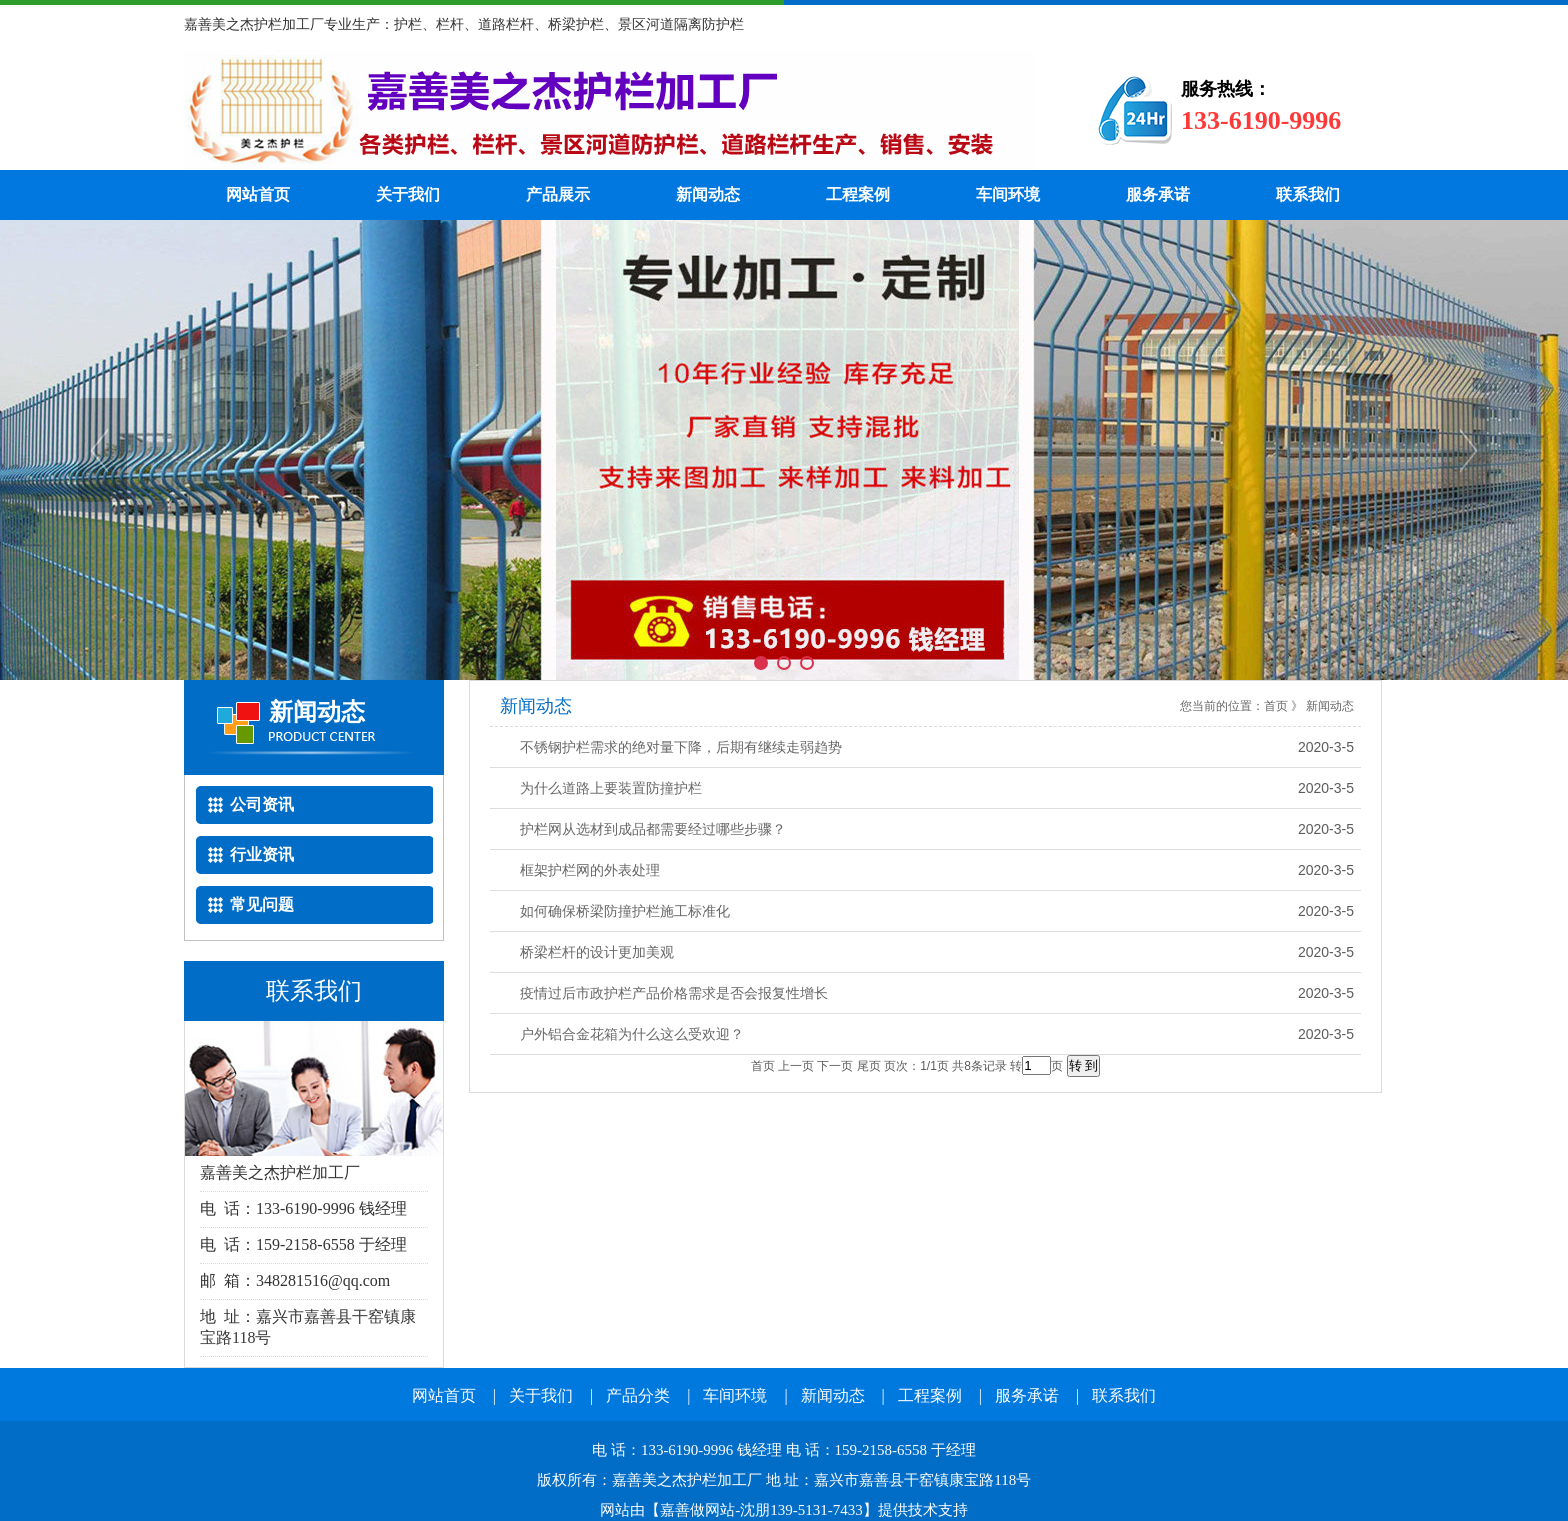 Image resolution: width=1568 pixels, height=1521 pixels. Describe the element at coordinates (1158, 194) in the screenshot. I see `服务承诺` at that location.